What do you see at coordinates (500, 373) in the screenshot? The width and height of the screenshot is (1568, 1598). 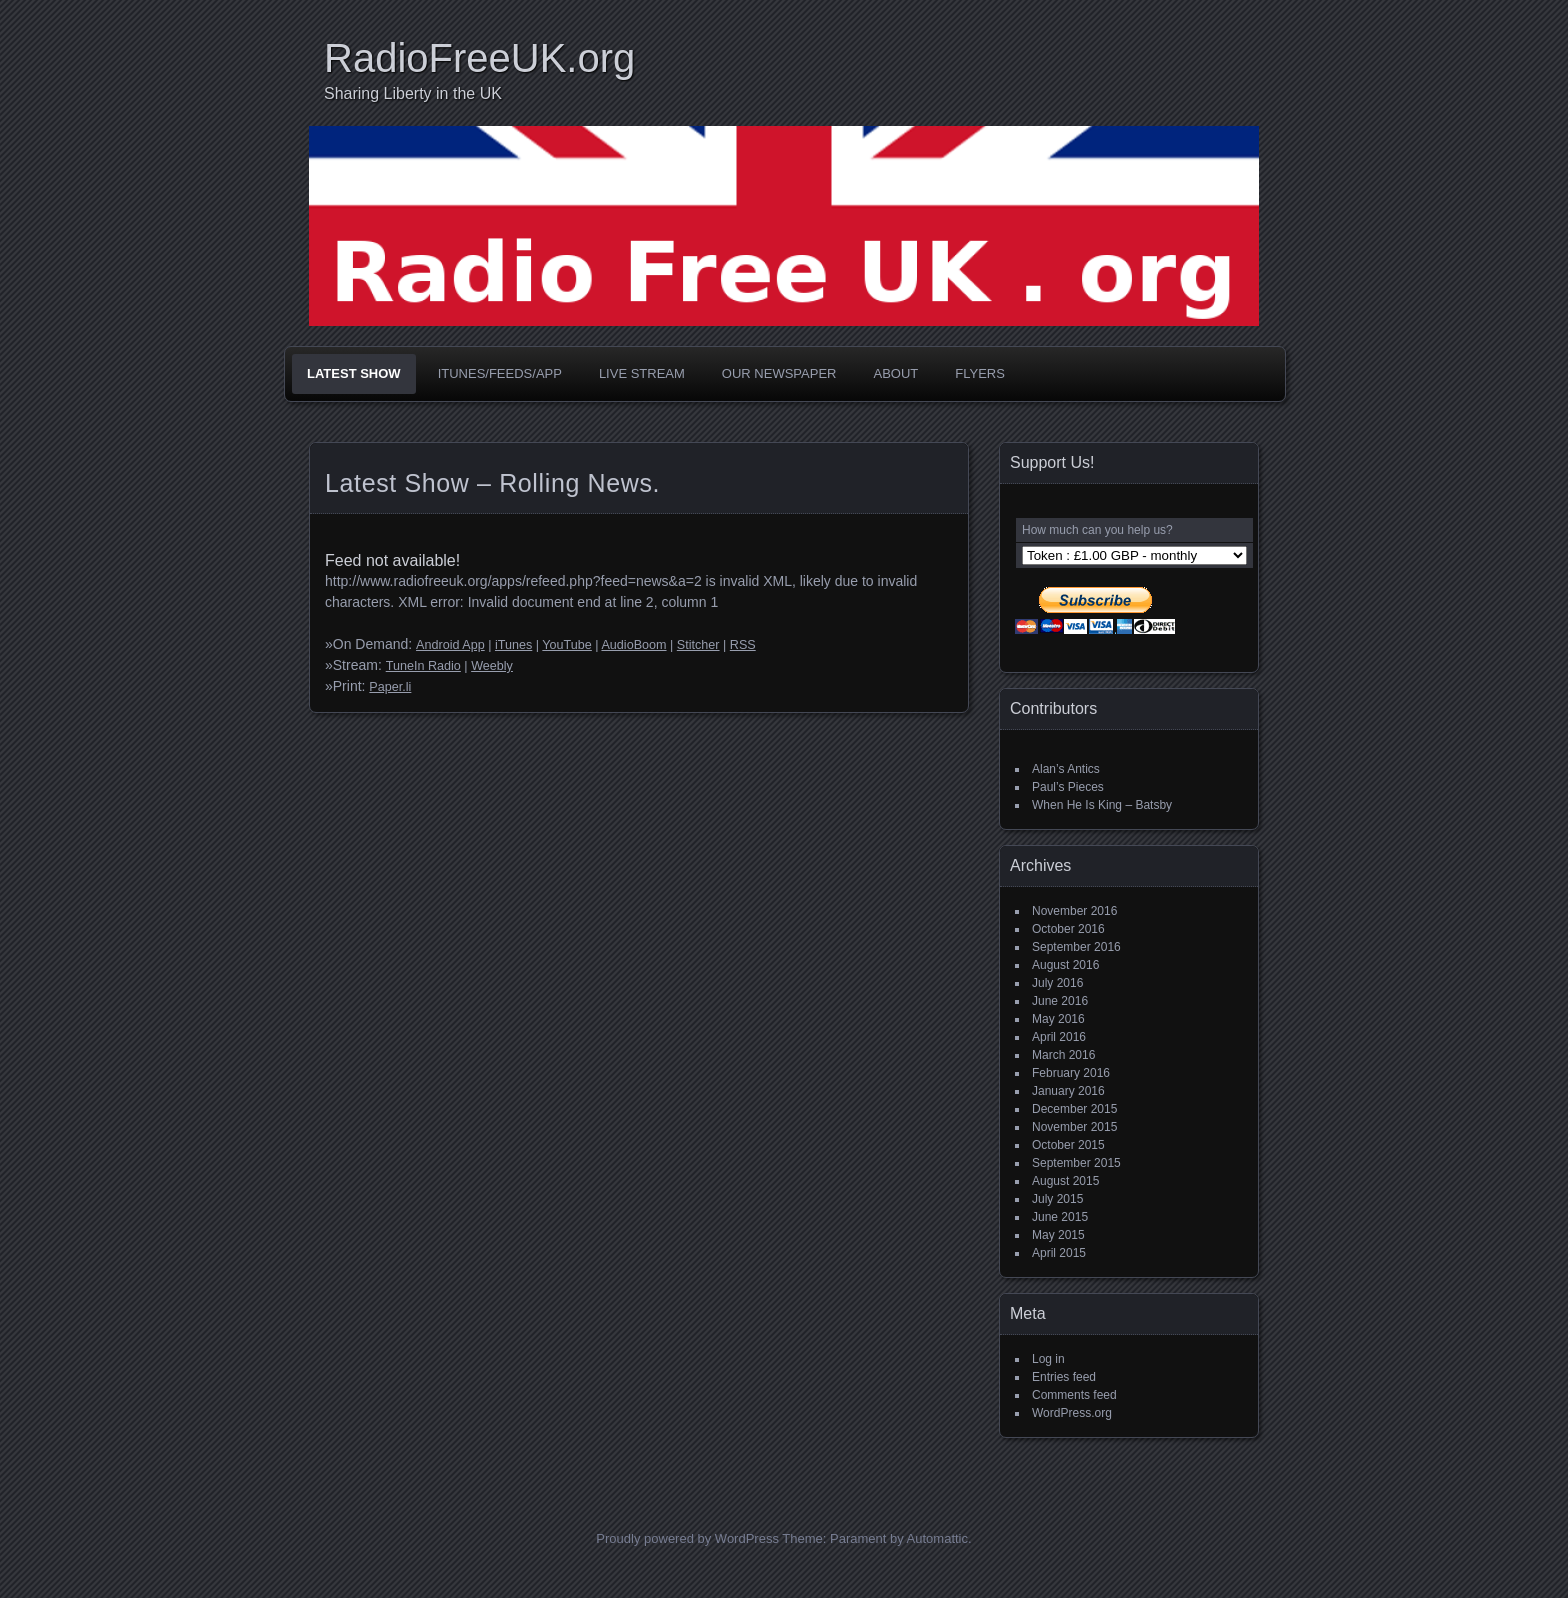 I see `iTunes/Feeds/App` at bounding box center [500, 373].